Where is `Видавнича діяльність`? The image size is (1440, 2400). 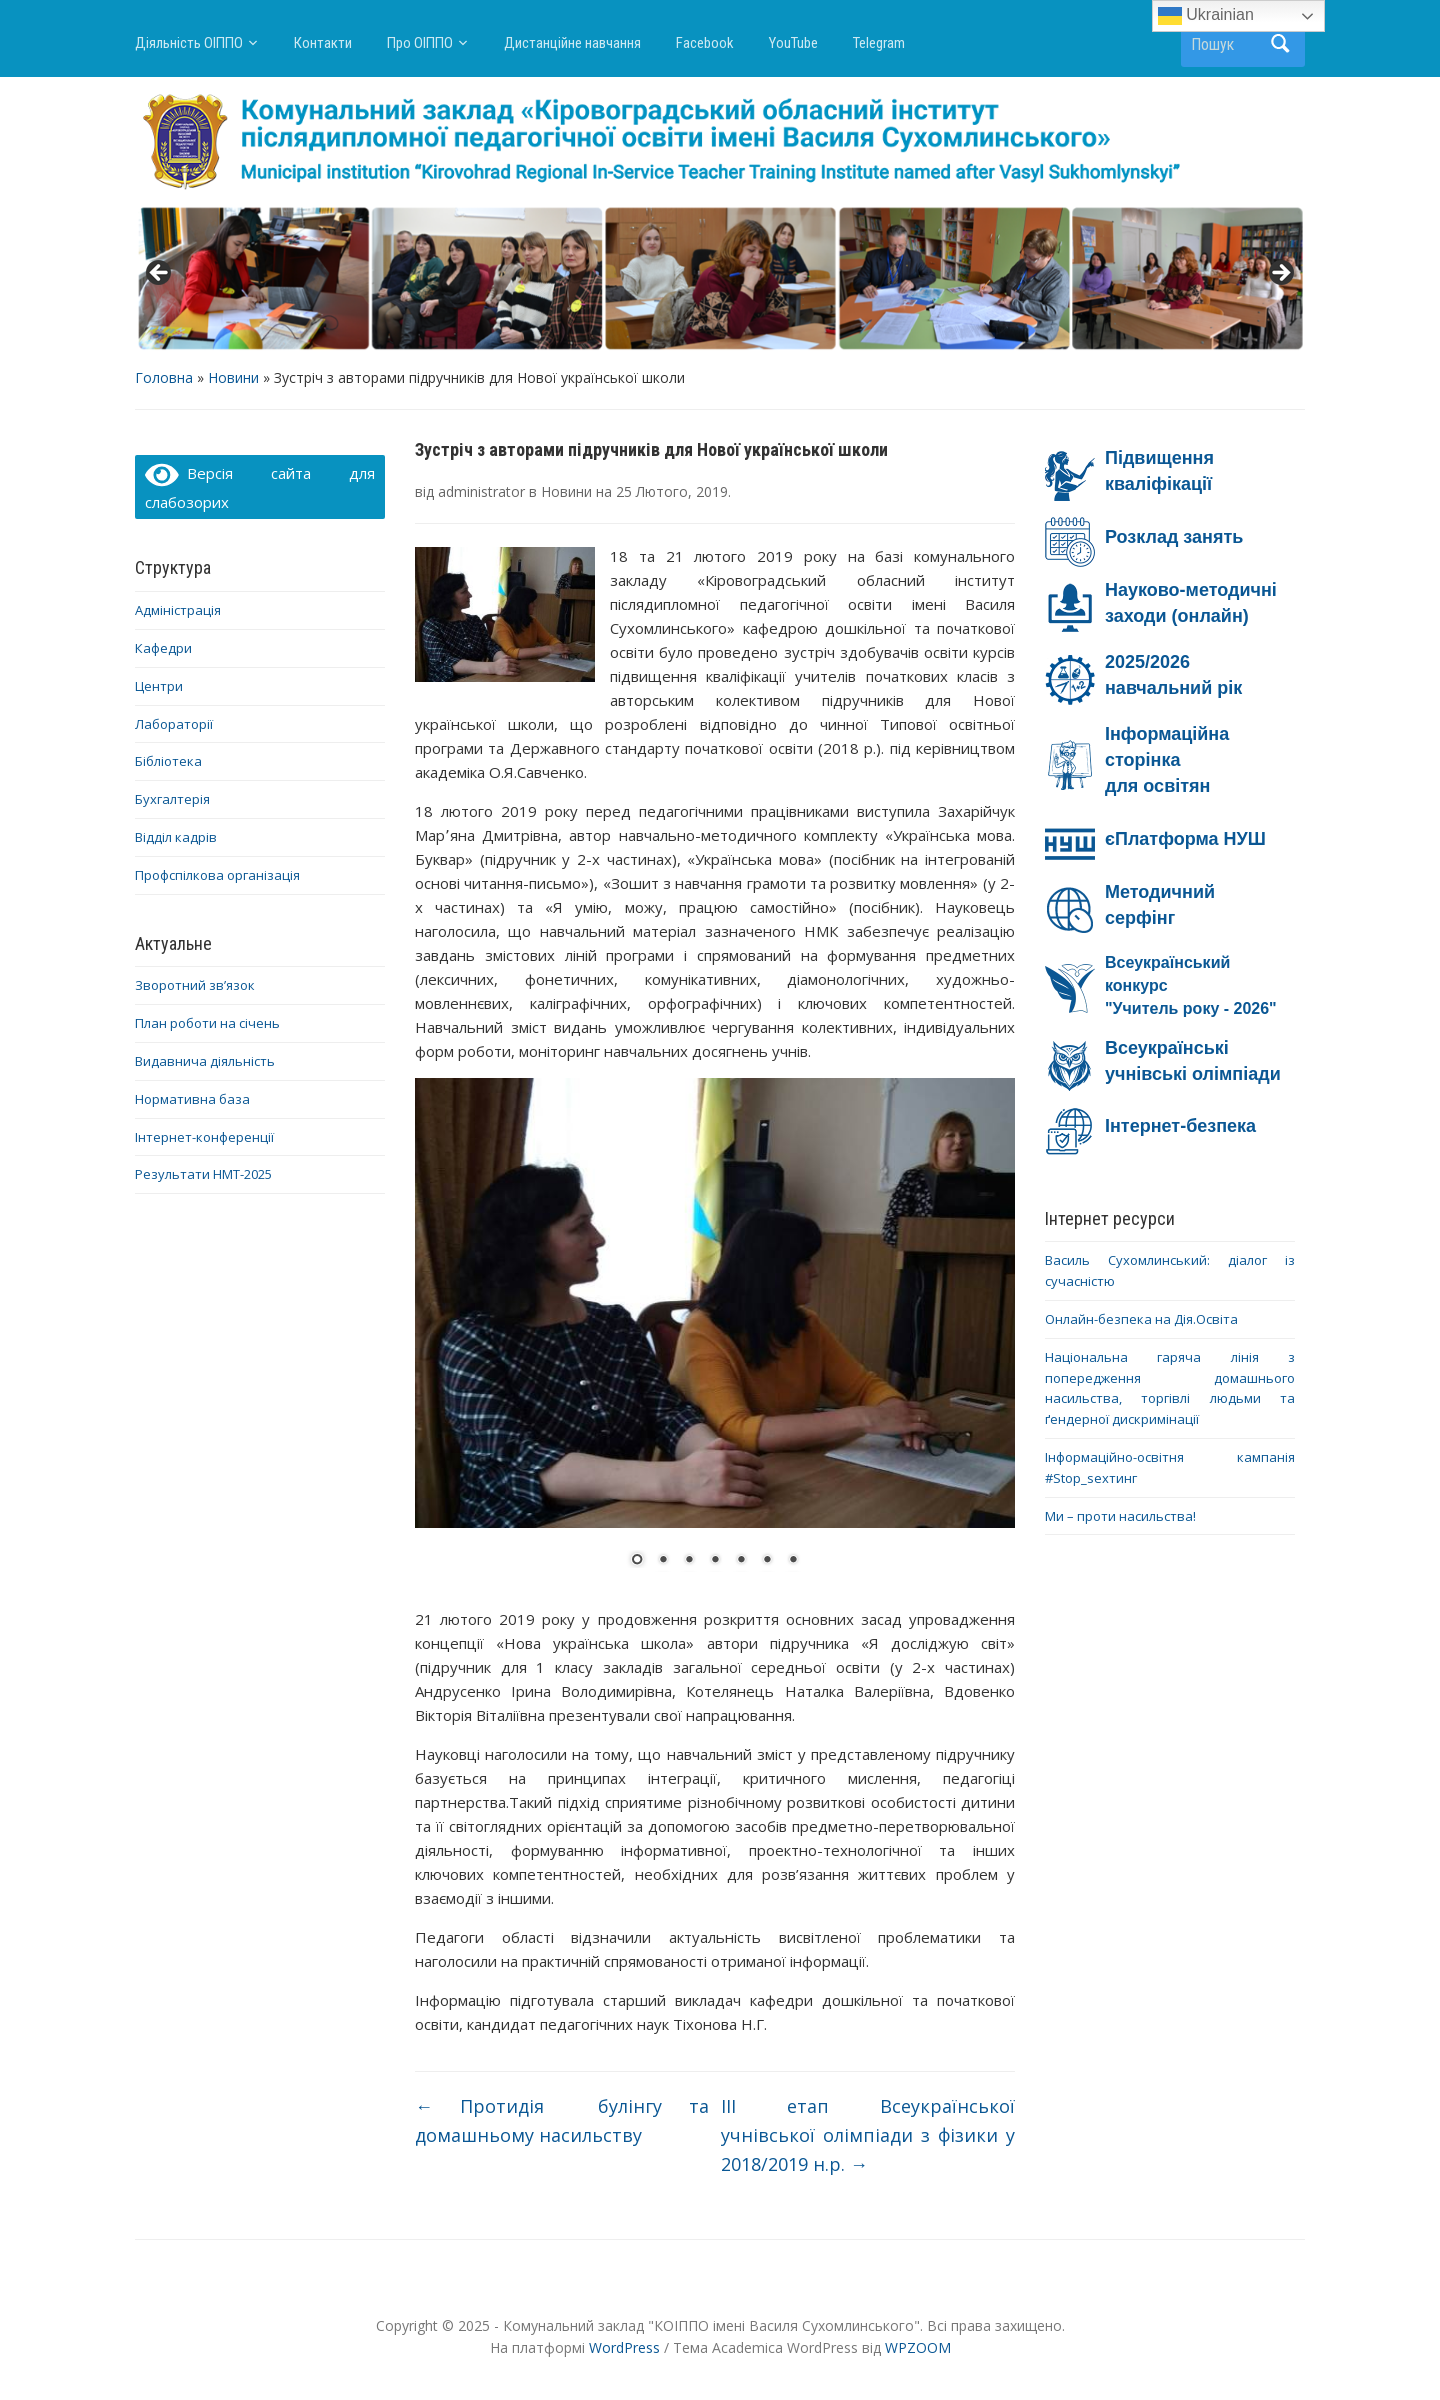 Видавнича діяльність is located at coordinates (205, 1061).